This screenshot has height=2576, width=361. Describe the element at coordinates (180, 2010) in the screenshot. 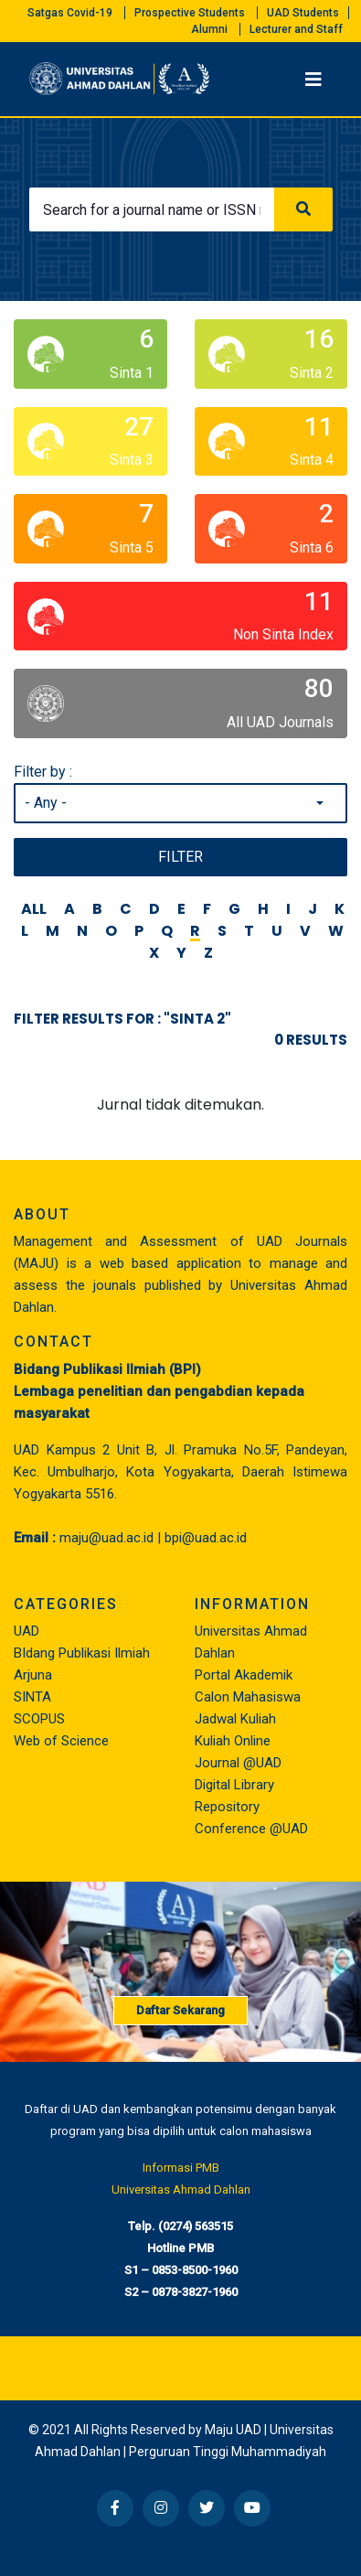

I see `Daftar Sekarang` at that location.